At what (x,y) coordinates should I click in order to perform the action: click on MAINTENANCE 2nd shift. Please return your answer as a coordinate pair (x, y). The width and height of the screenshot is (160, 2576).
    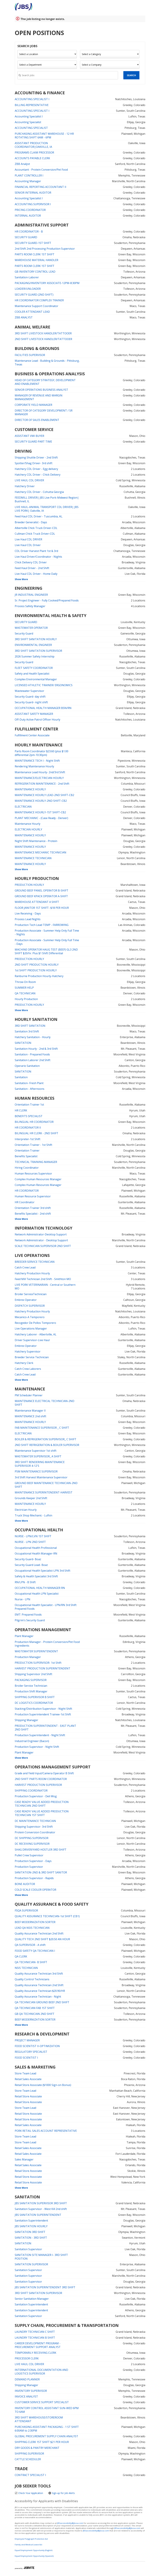
    Looking at the image, I should click on (30, 1416).